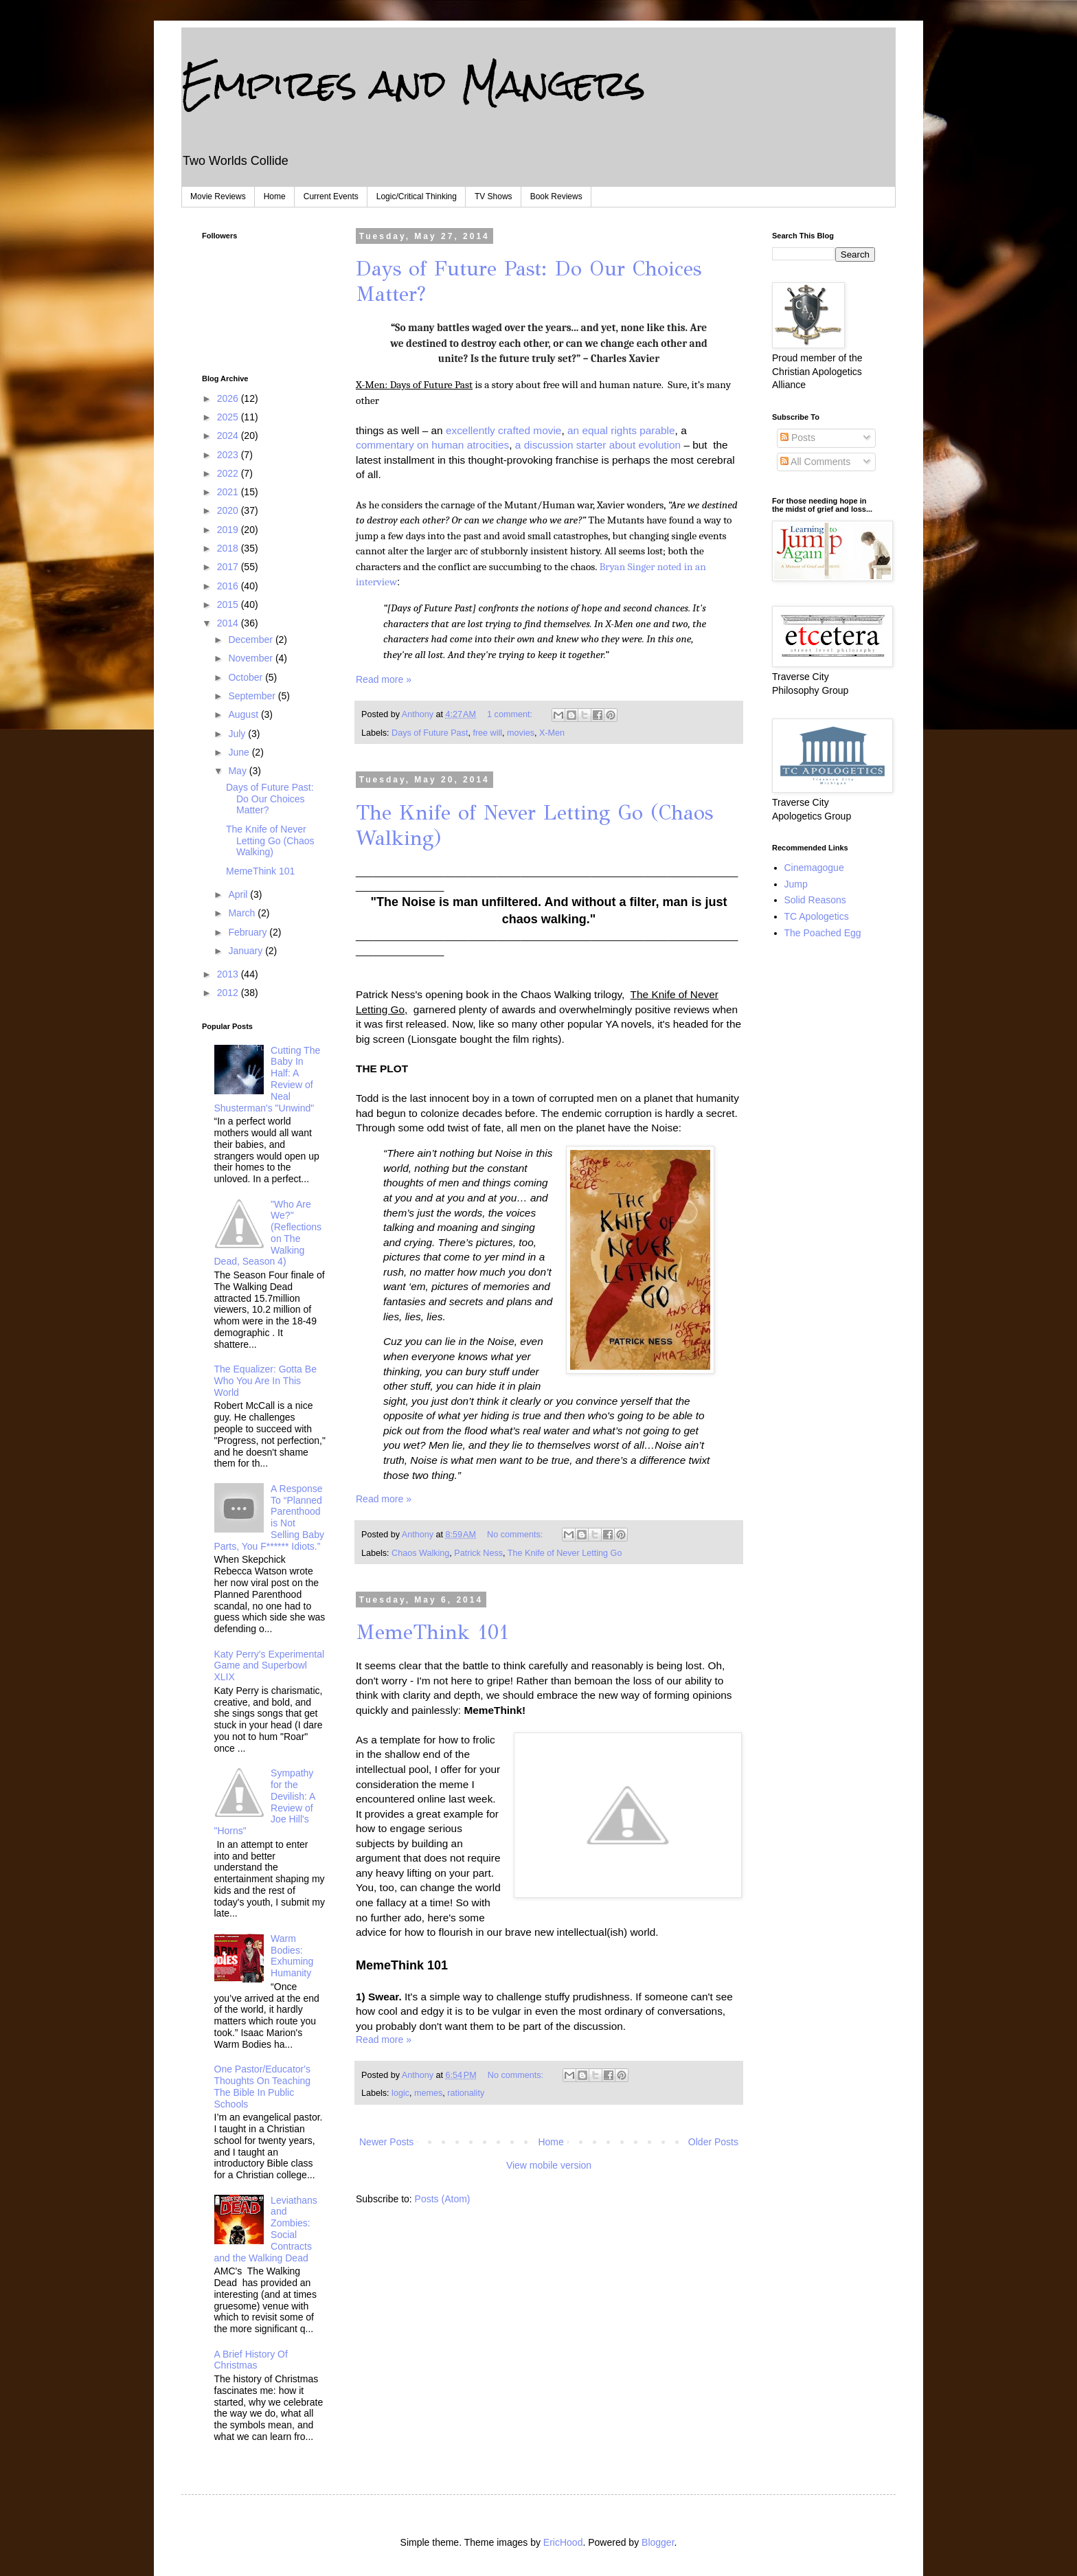  I want to click on MemeThink 101, so click(432, 1632).